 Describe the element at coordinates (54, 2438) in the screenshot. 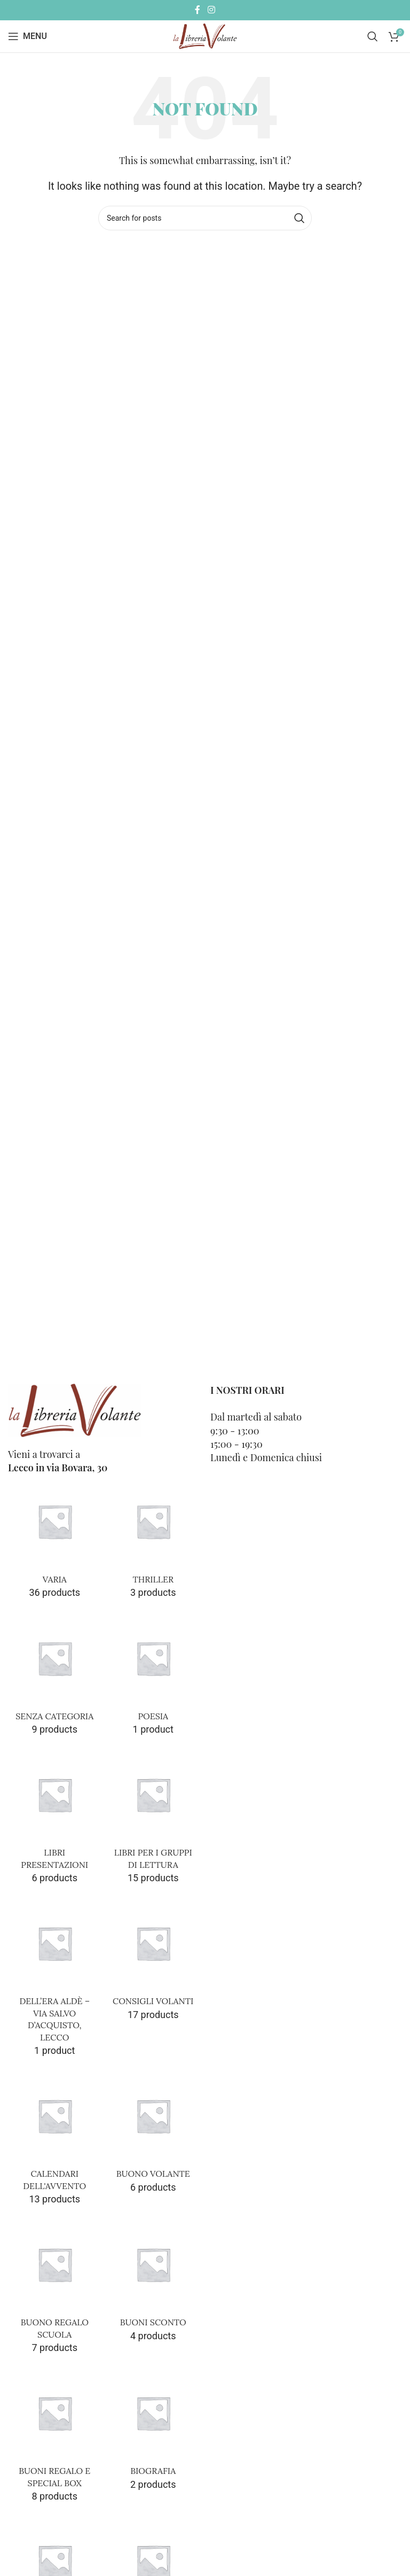

I see `[Product category buoni-regalo-e-special-box]` at that location.